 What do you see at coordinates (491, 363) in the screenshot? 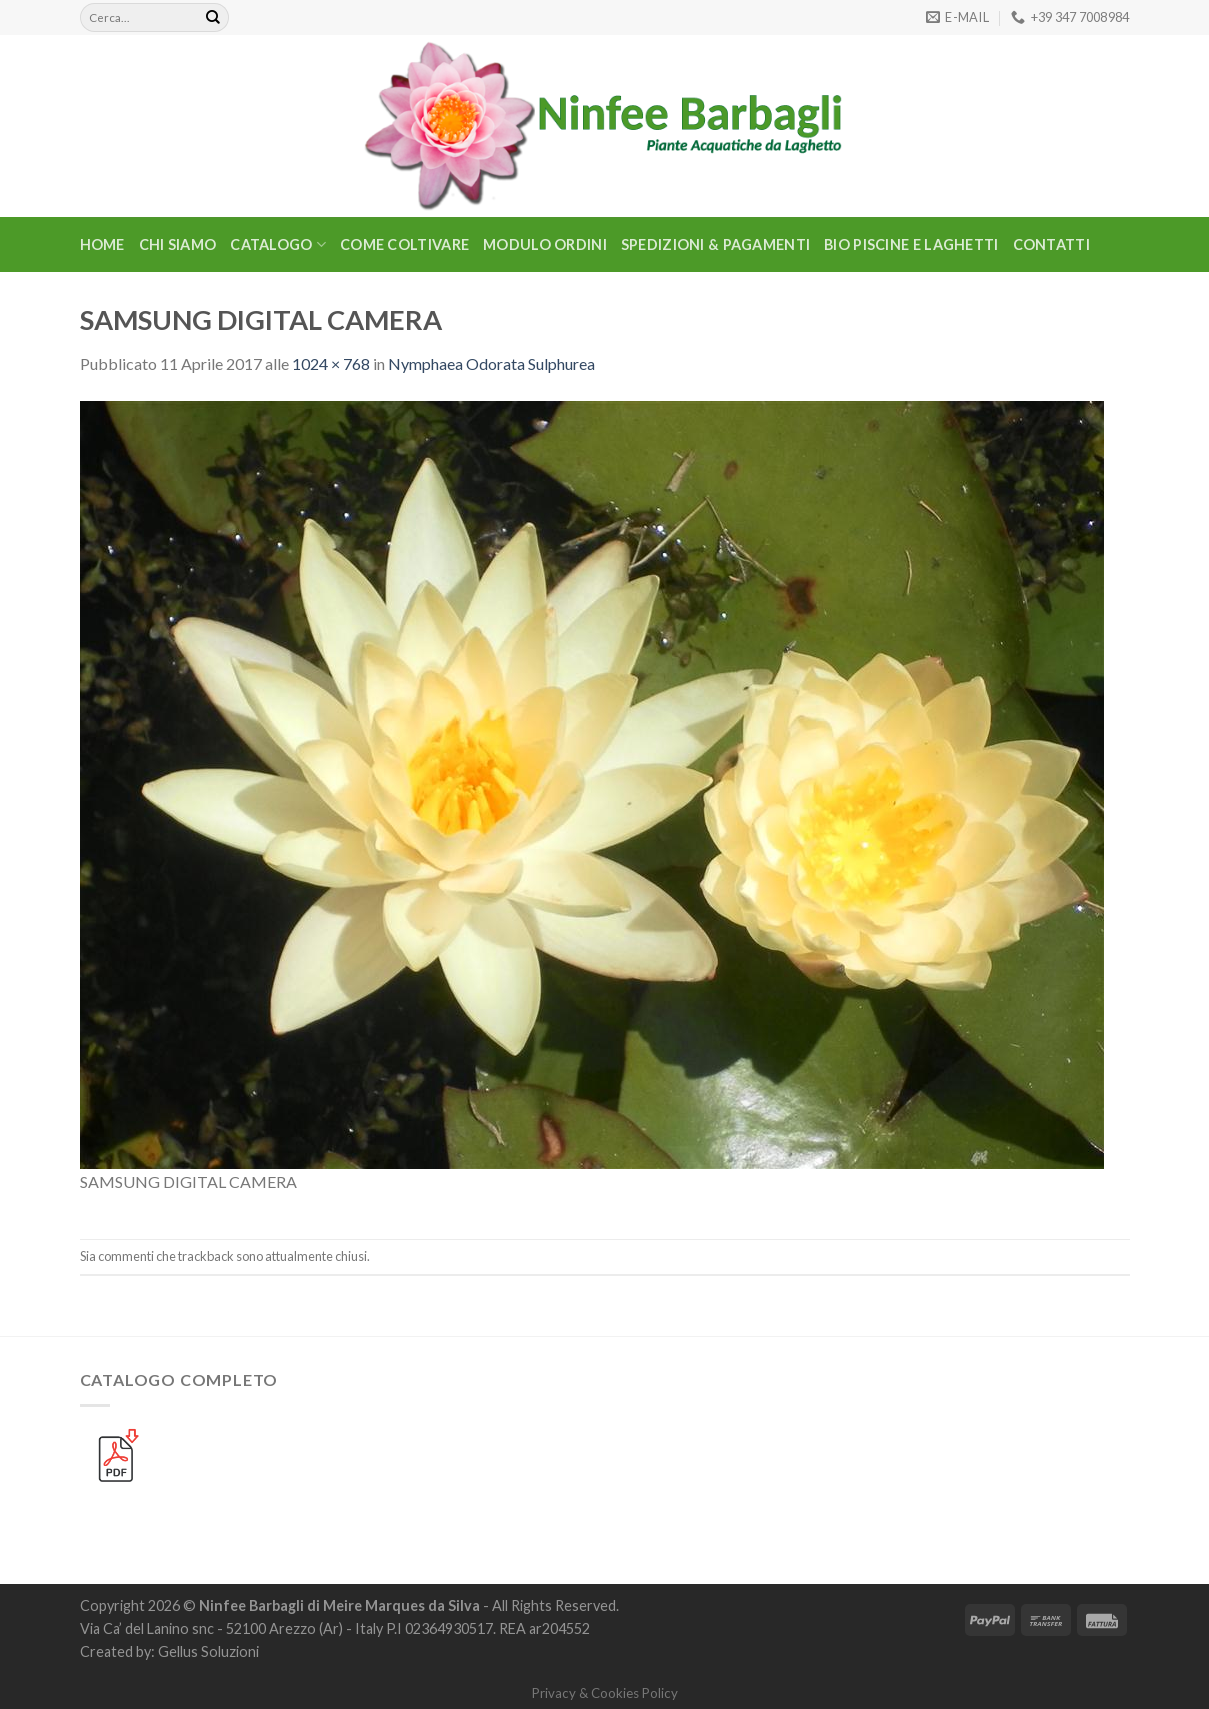
I see `Nymphaea Odorata Sulphurea` at bounding box center [491, 363].